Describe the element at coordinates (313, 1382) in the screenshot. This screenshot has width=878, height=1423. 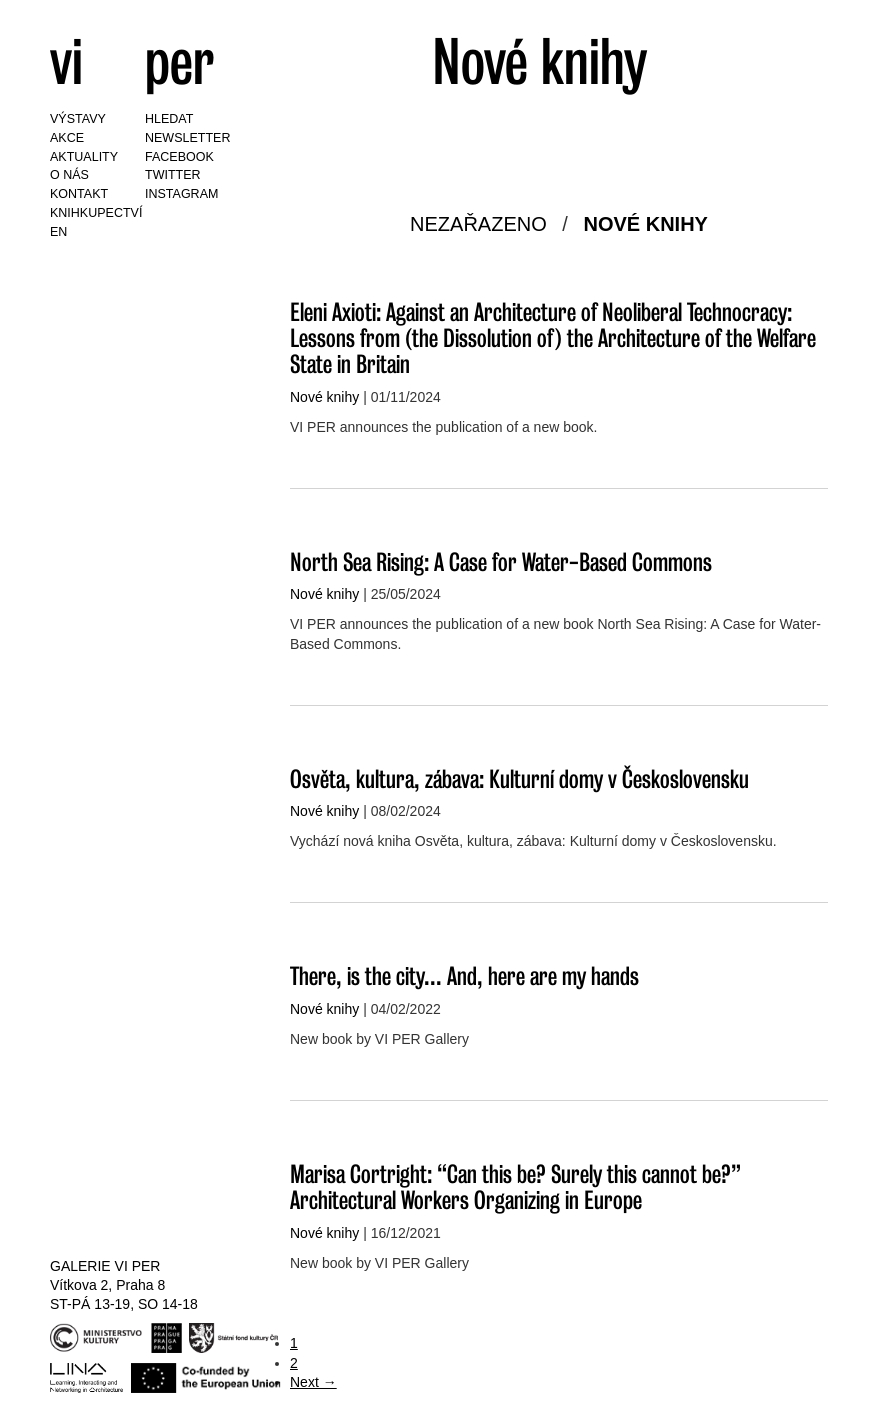
I see `Next →` at that location.